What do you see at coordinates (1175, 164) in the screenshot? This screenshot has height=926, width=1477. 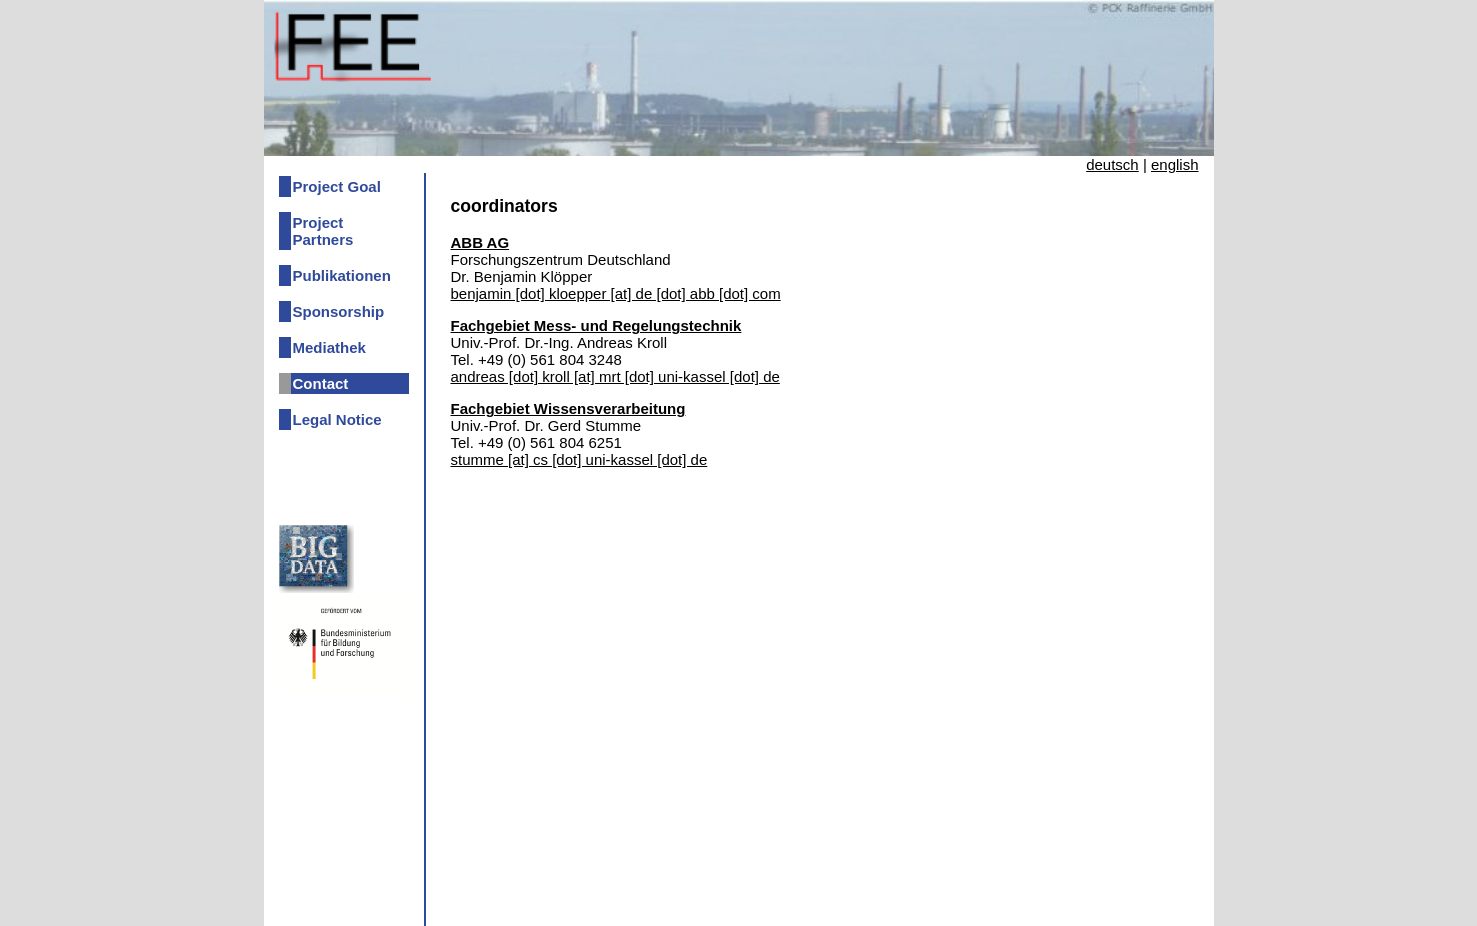 I see `english` at bounding box center [1175, 164].